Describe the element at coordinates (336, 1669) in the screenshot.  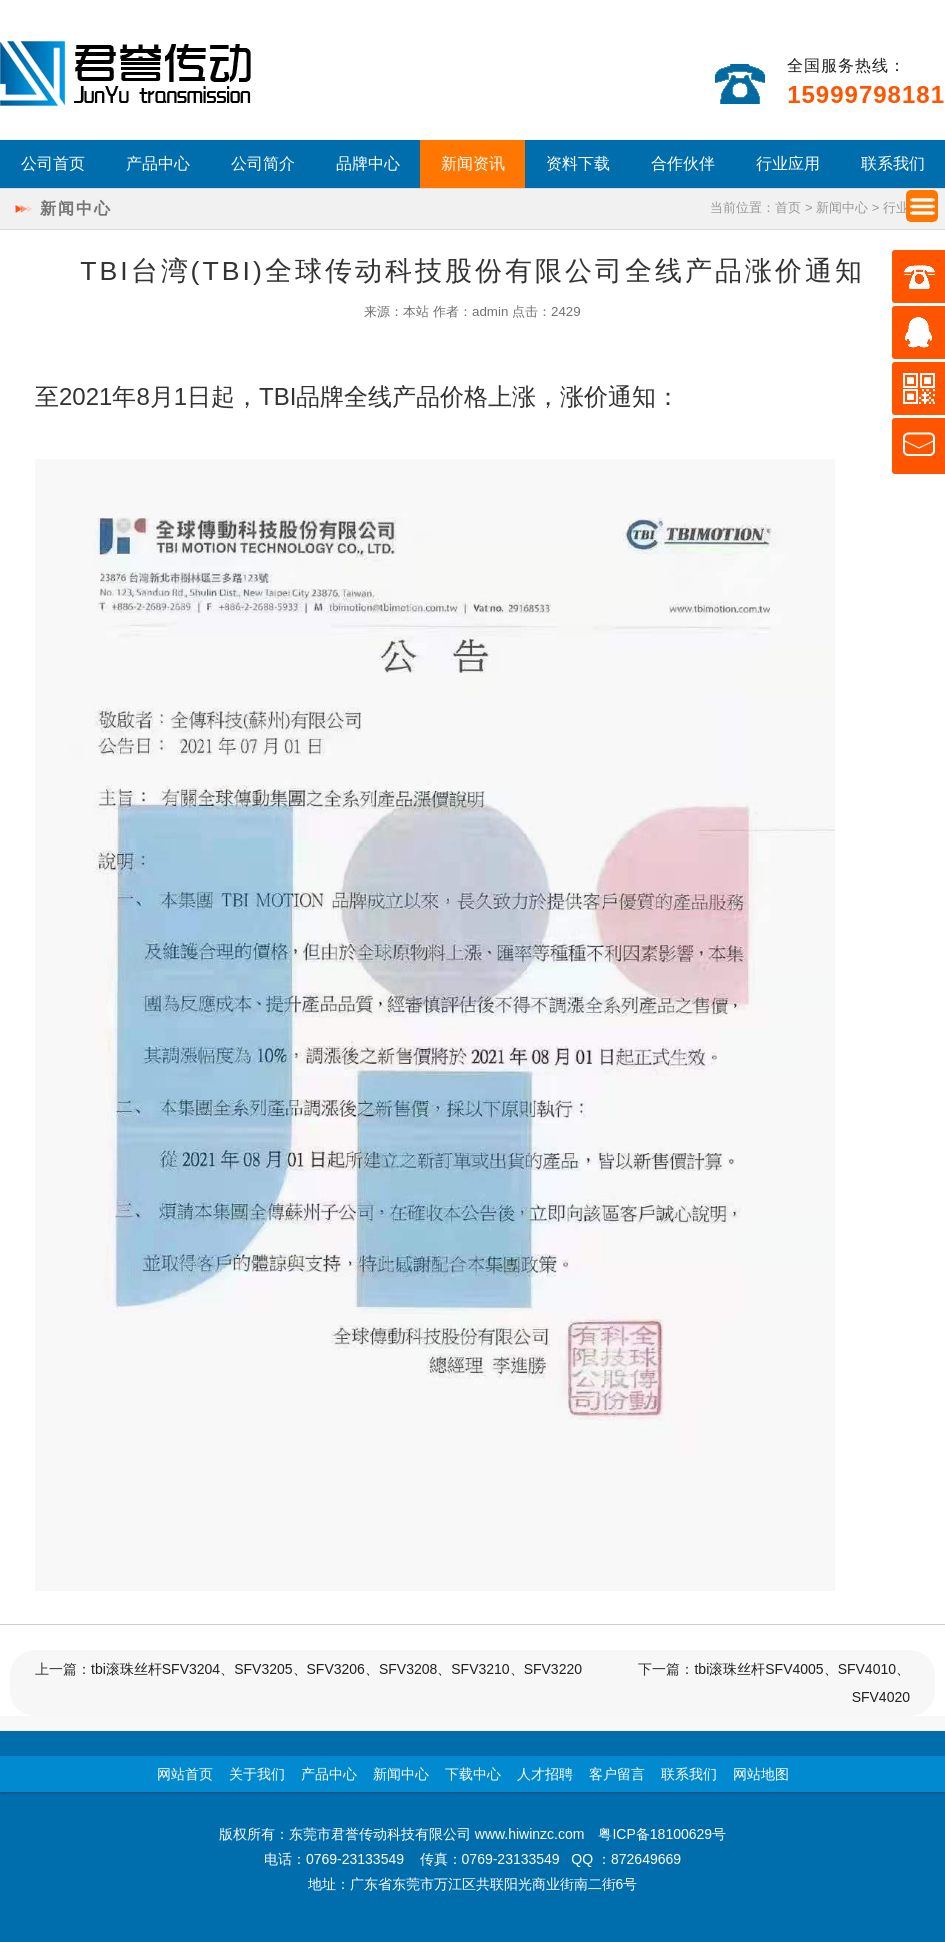
I see `tbi滚珠丝杆SFV3204、SFV3205、SFV3206、SFV3208、SFV3210、SFV3220` at that location.